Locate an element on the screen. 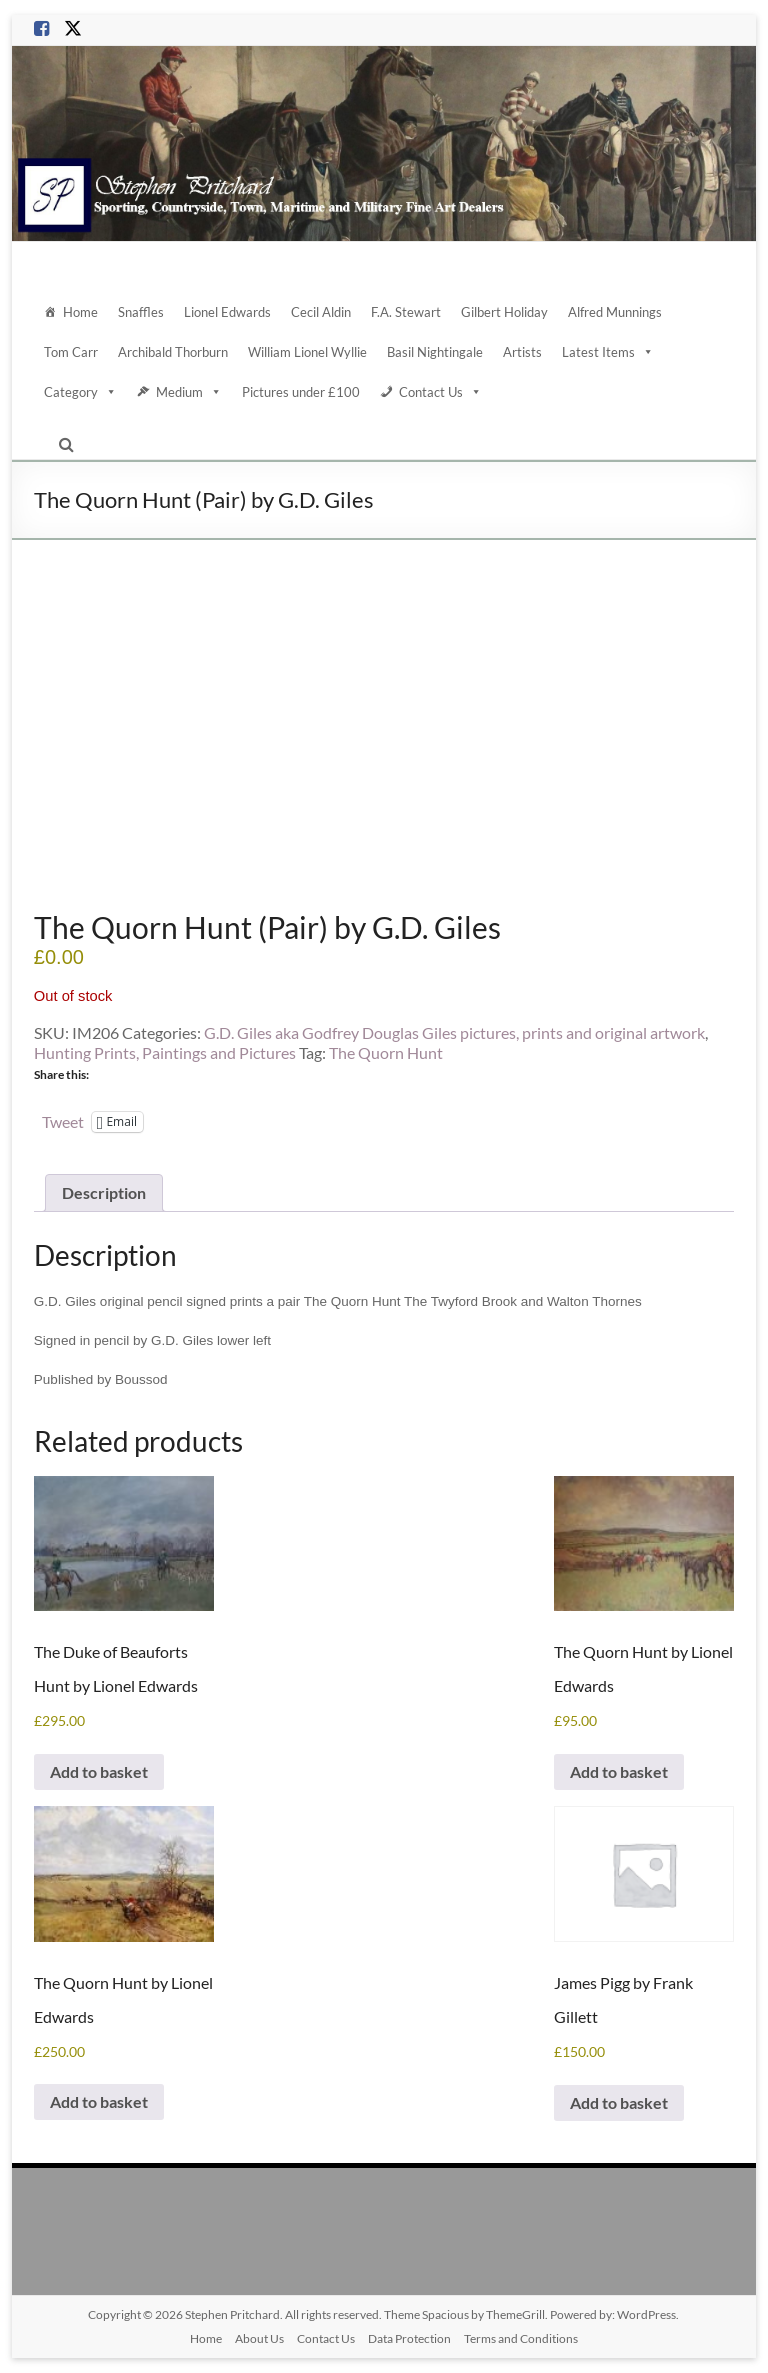 The height and width of the screenshot is (2373, 768). Data Protection is located at coordinates (409, 2338).